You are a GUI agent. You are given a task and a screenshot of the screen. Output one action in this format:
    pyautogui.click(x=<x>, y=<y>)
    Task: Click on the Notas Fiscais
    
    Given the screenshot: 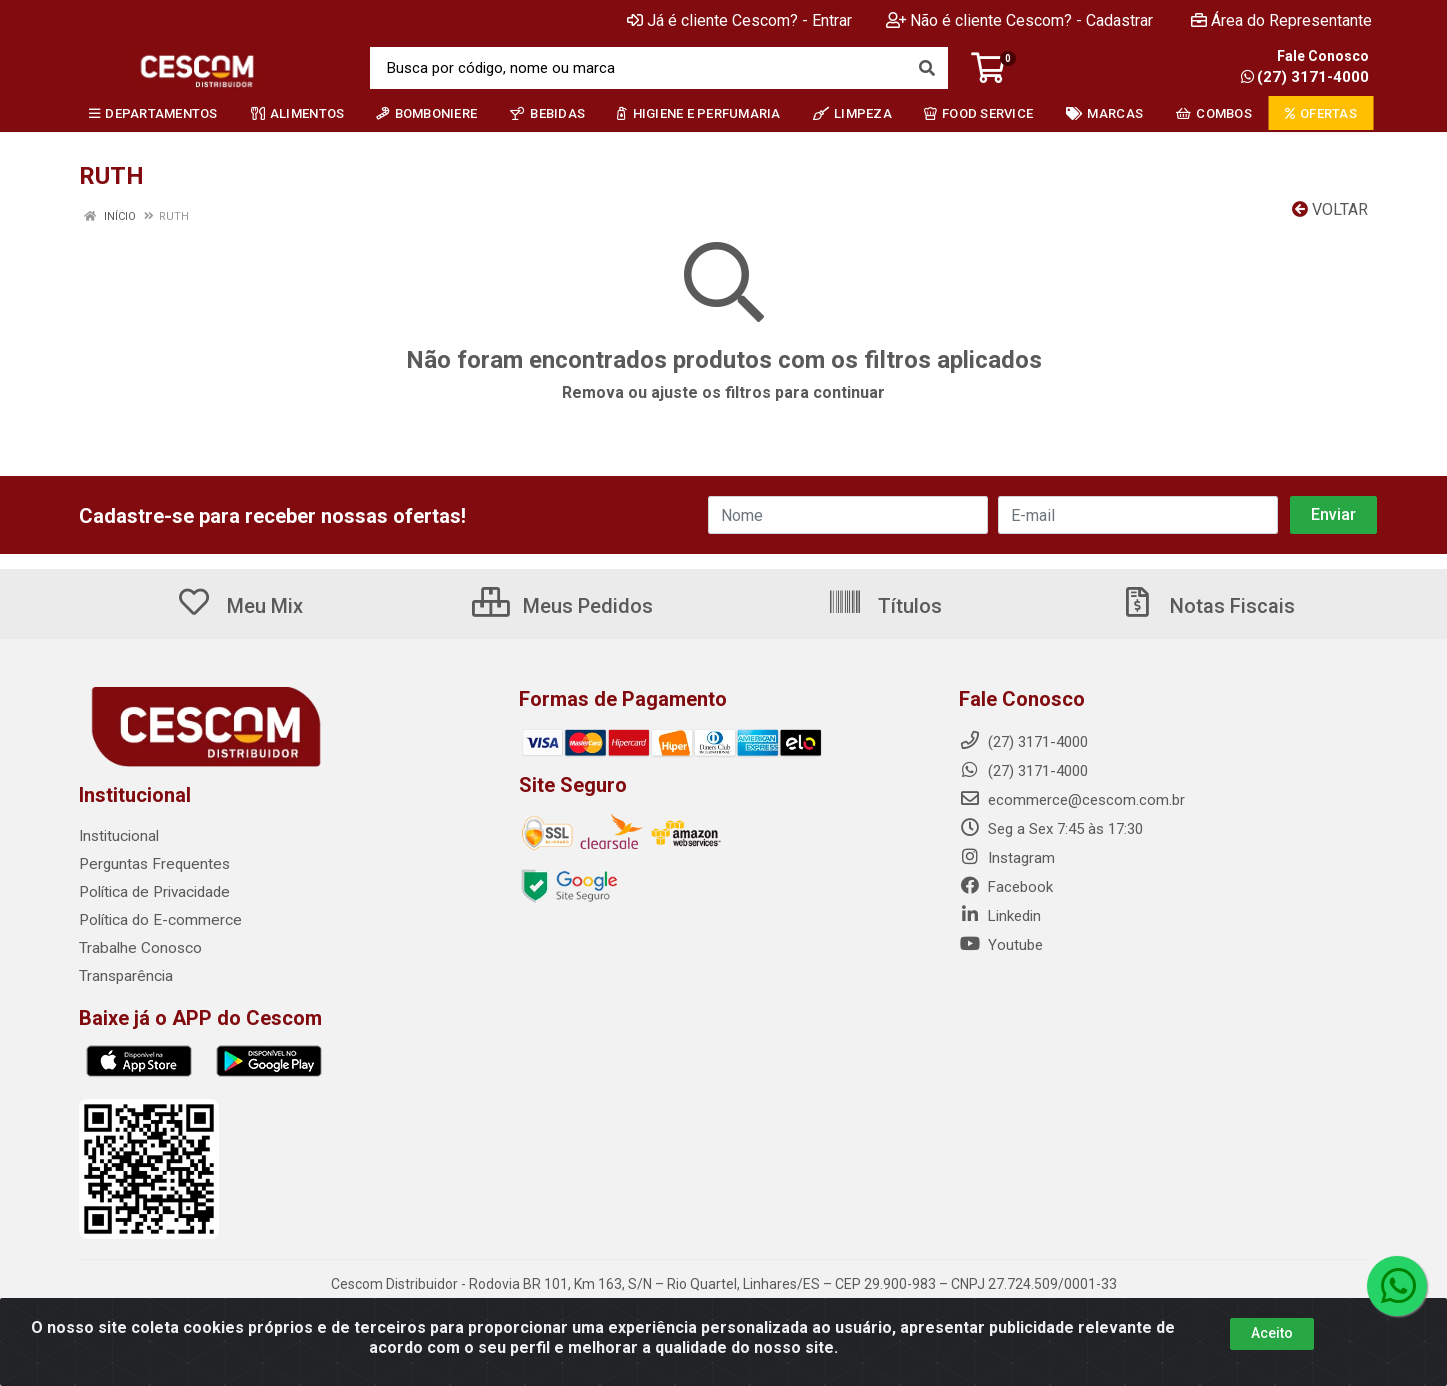 What is the action you would take?
    pyautogui.click(x=1207, y=606)
    